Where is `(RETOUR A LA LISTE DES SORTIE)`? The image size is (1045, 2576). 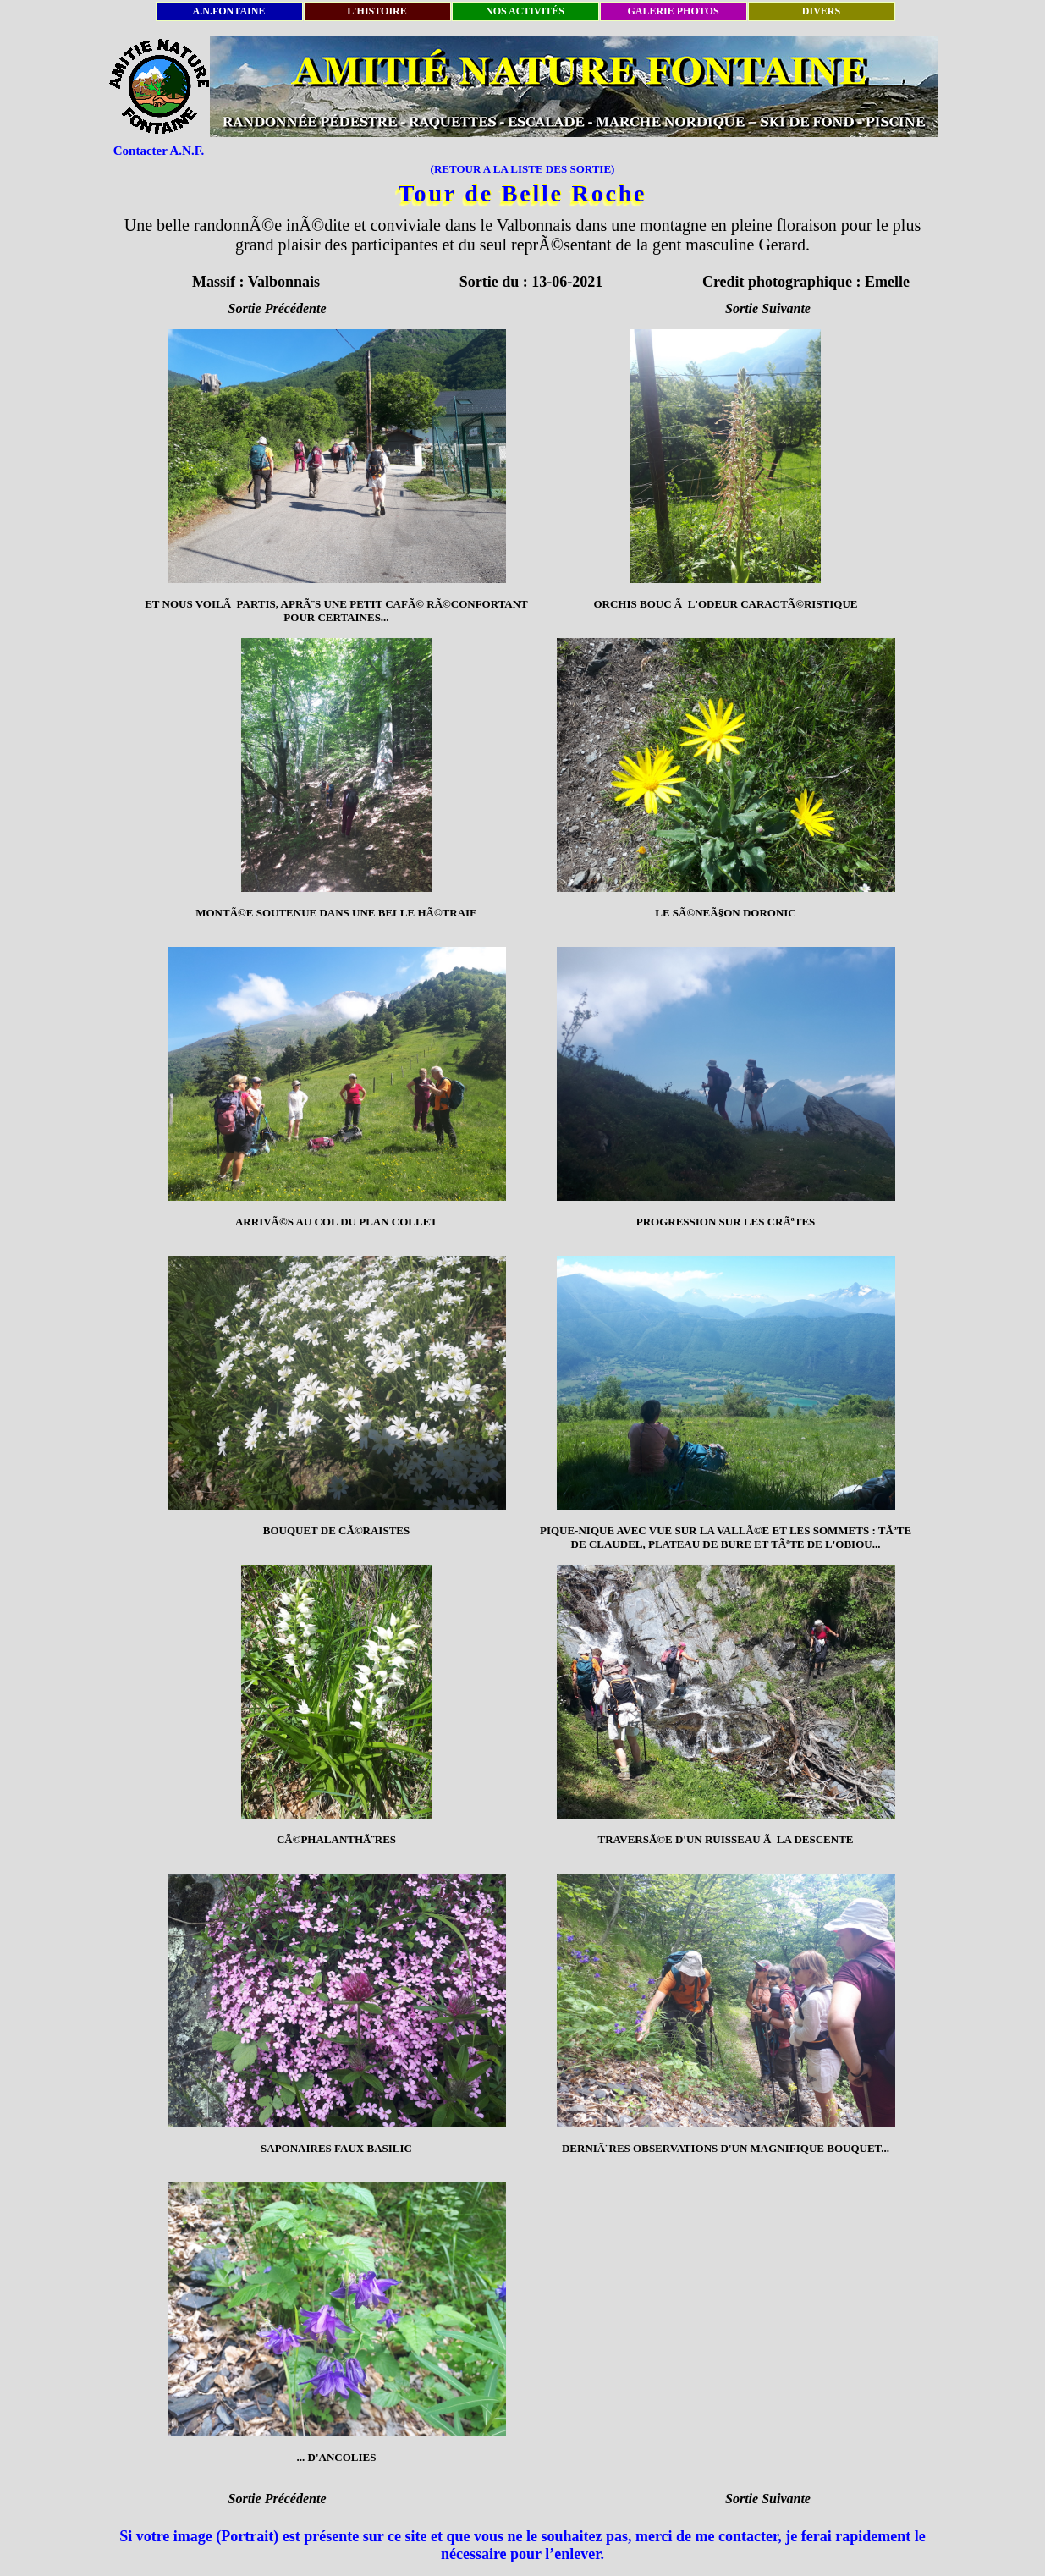 (RETOUR A LA LISTE DES SORTIE) is located at coordinates (523, 168).